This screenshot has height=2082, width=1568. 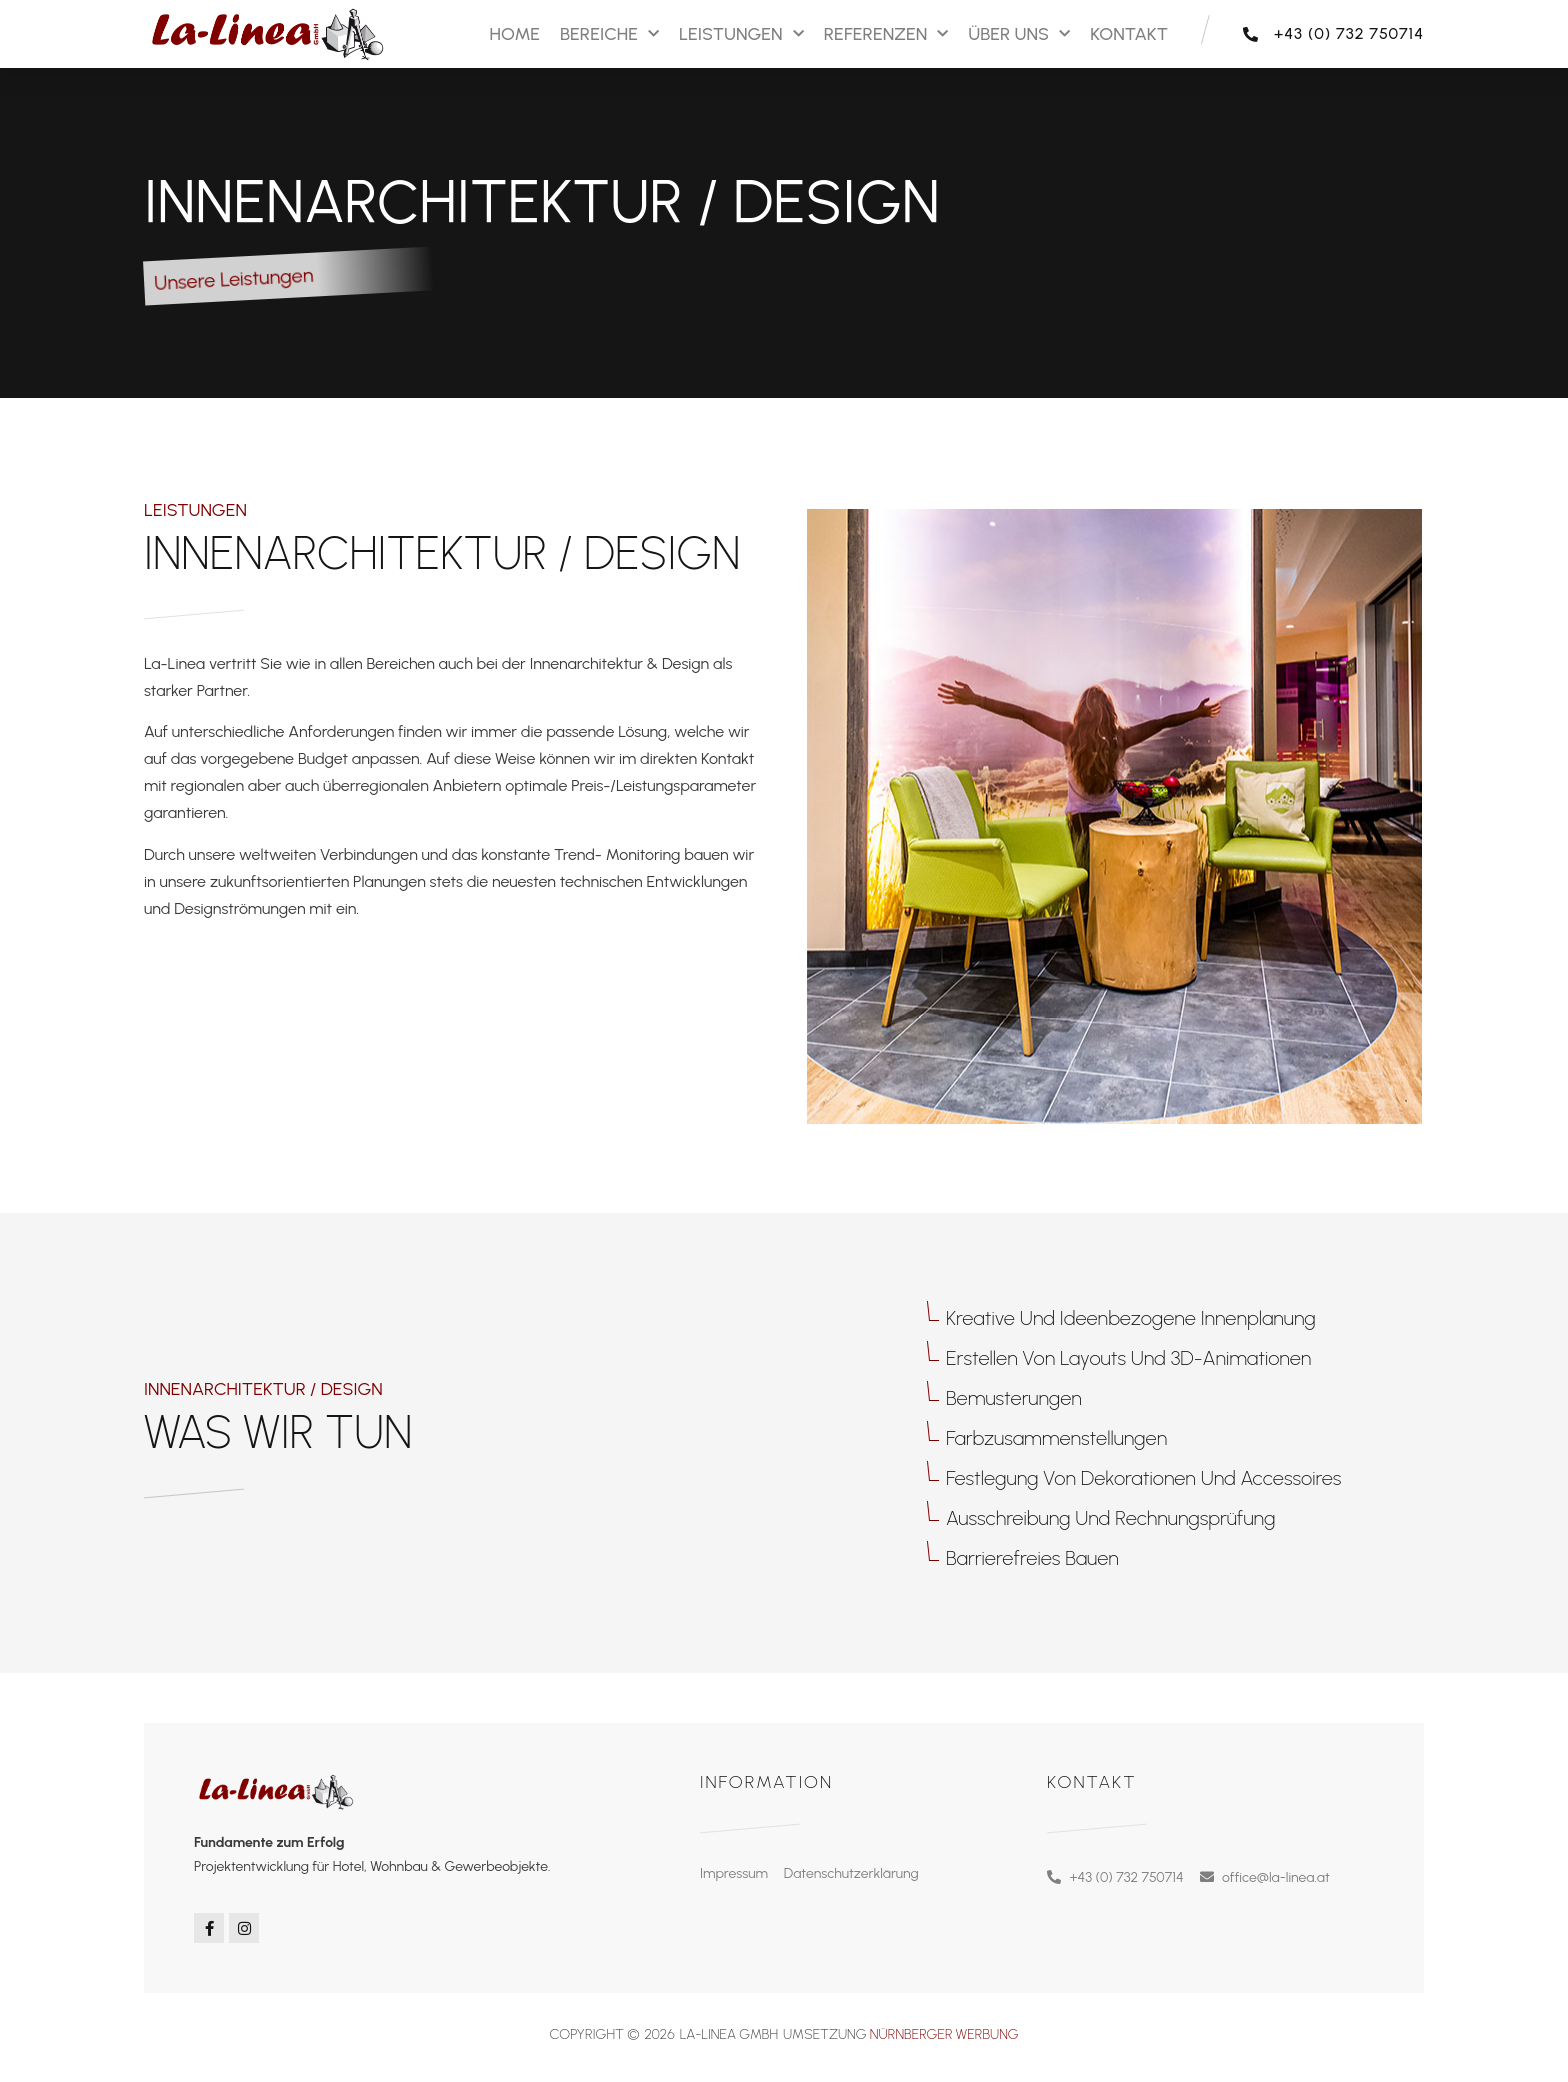 I want to click on Datenschutzerklärung, so click(x=851, y=1873).